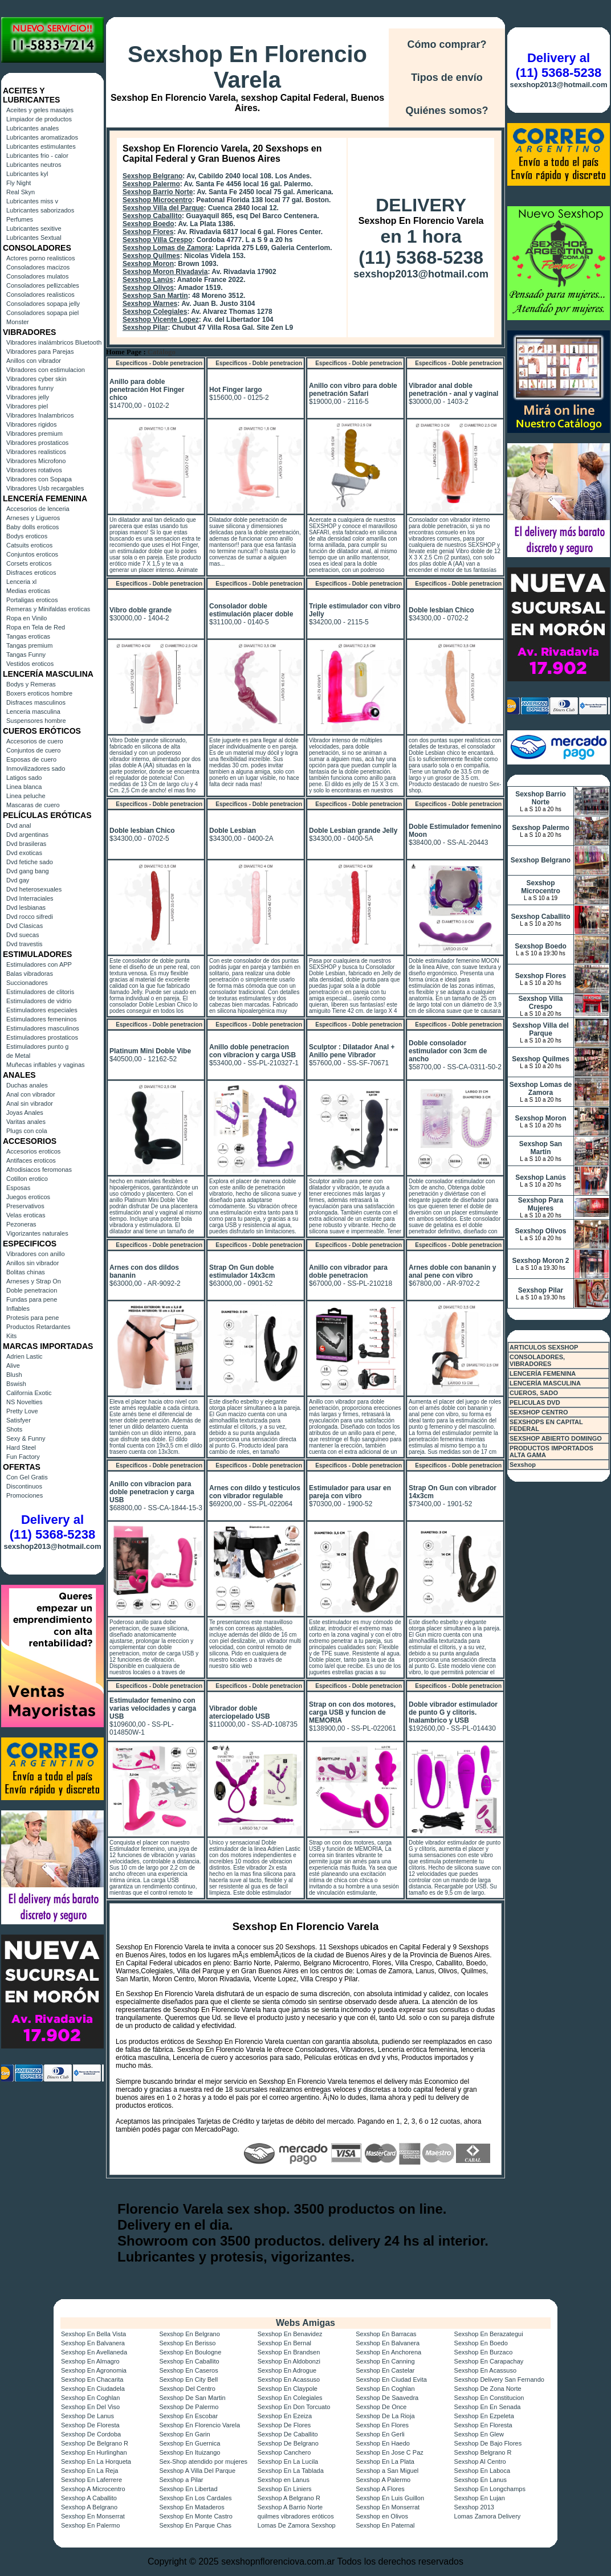  What do you see at coordinates (23, 1456) in the screenshot?
I see `Fun Factory` at bounding box center [23, 1456].